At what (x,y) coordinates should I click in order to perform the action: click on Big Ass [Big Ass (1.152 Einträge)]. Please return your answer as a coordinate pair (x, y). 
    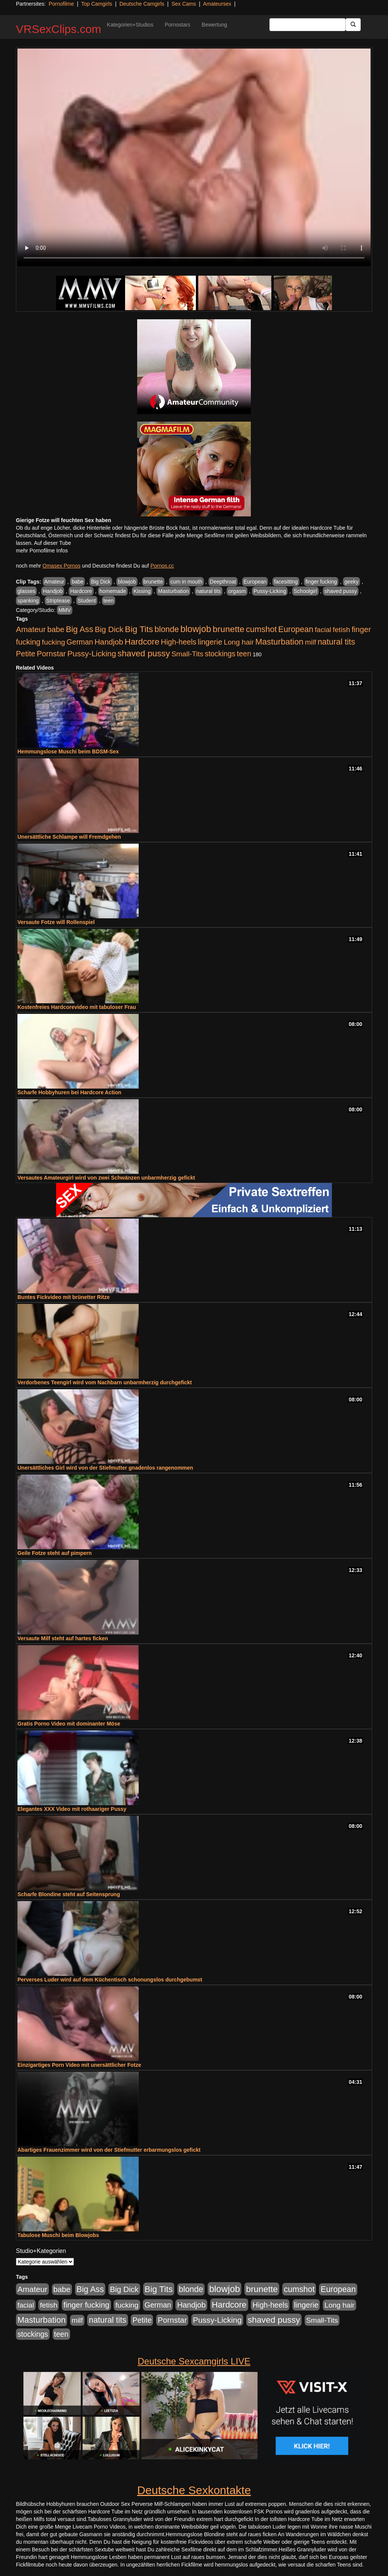
    Looking at the image, I should click on (79, 629).